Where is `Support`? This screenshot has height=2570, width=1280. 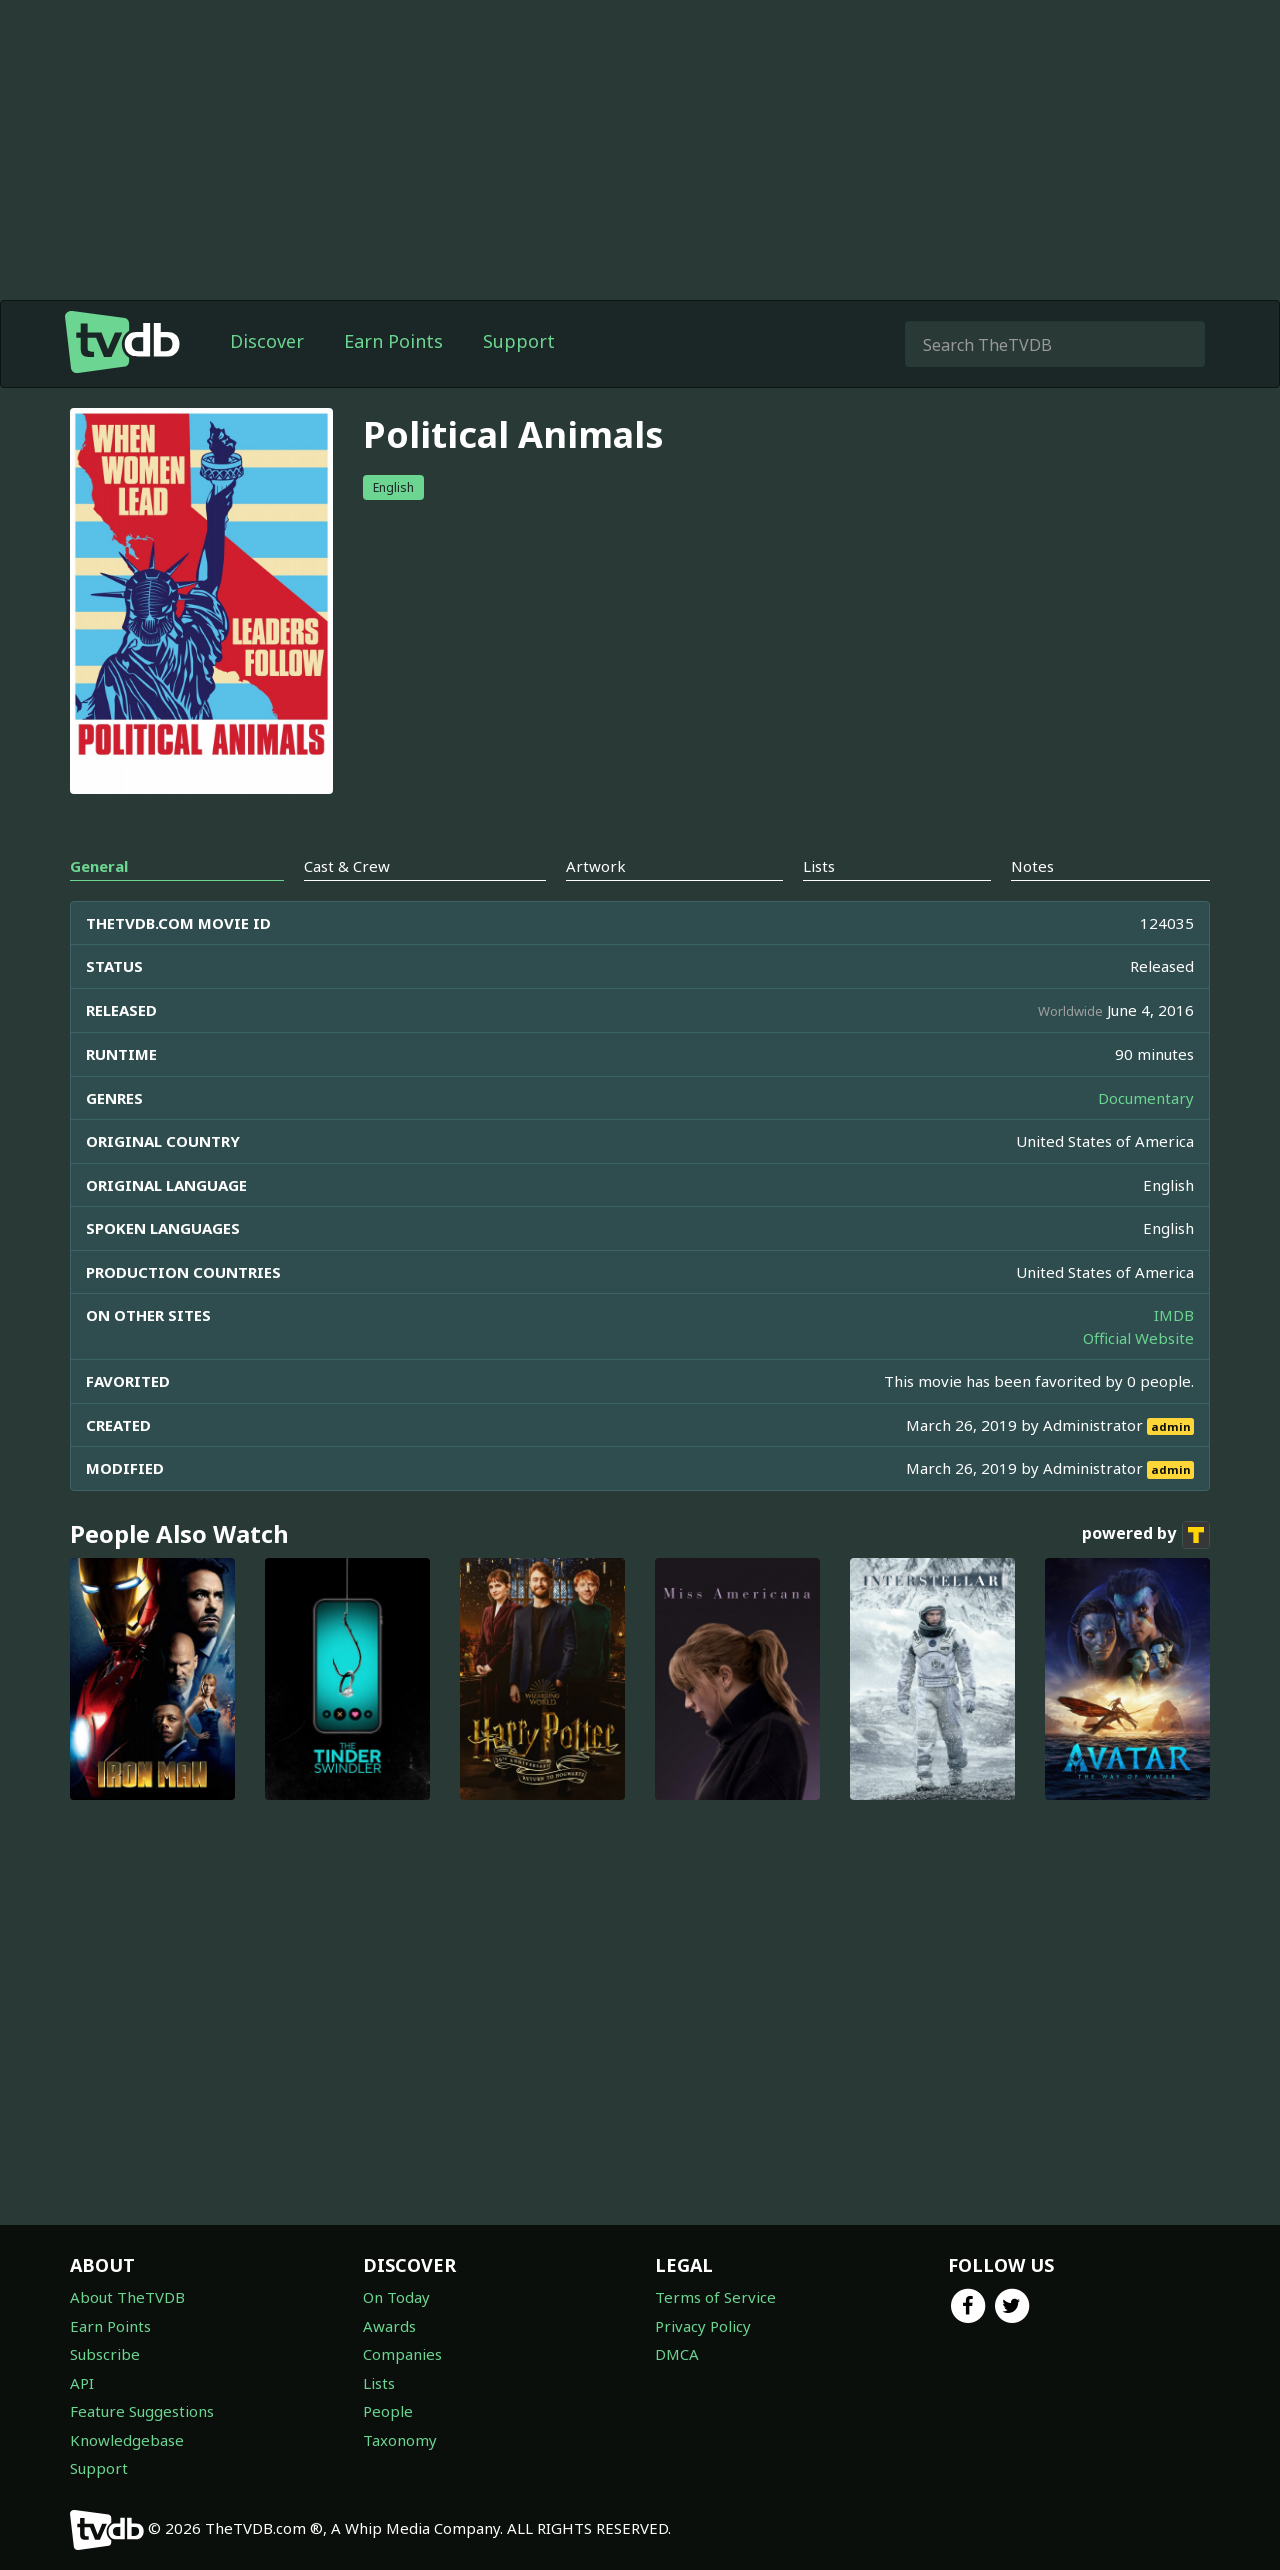 Support is located at coordinates (519, 381).